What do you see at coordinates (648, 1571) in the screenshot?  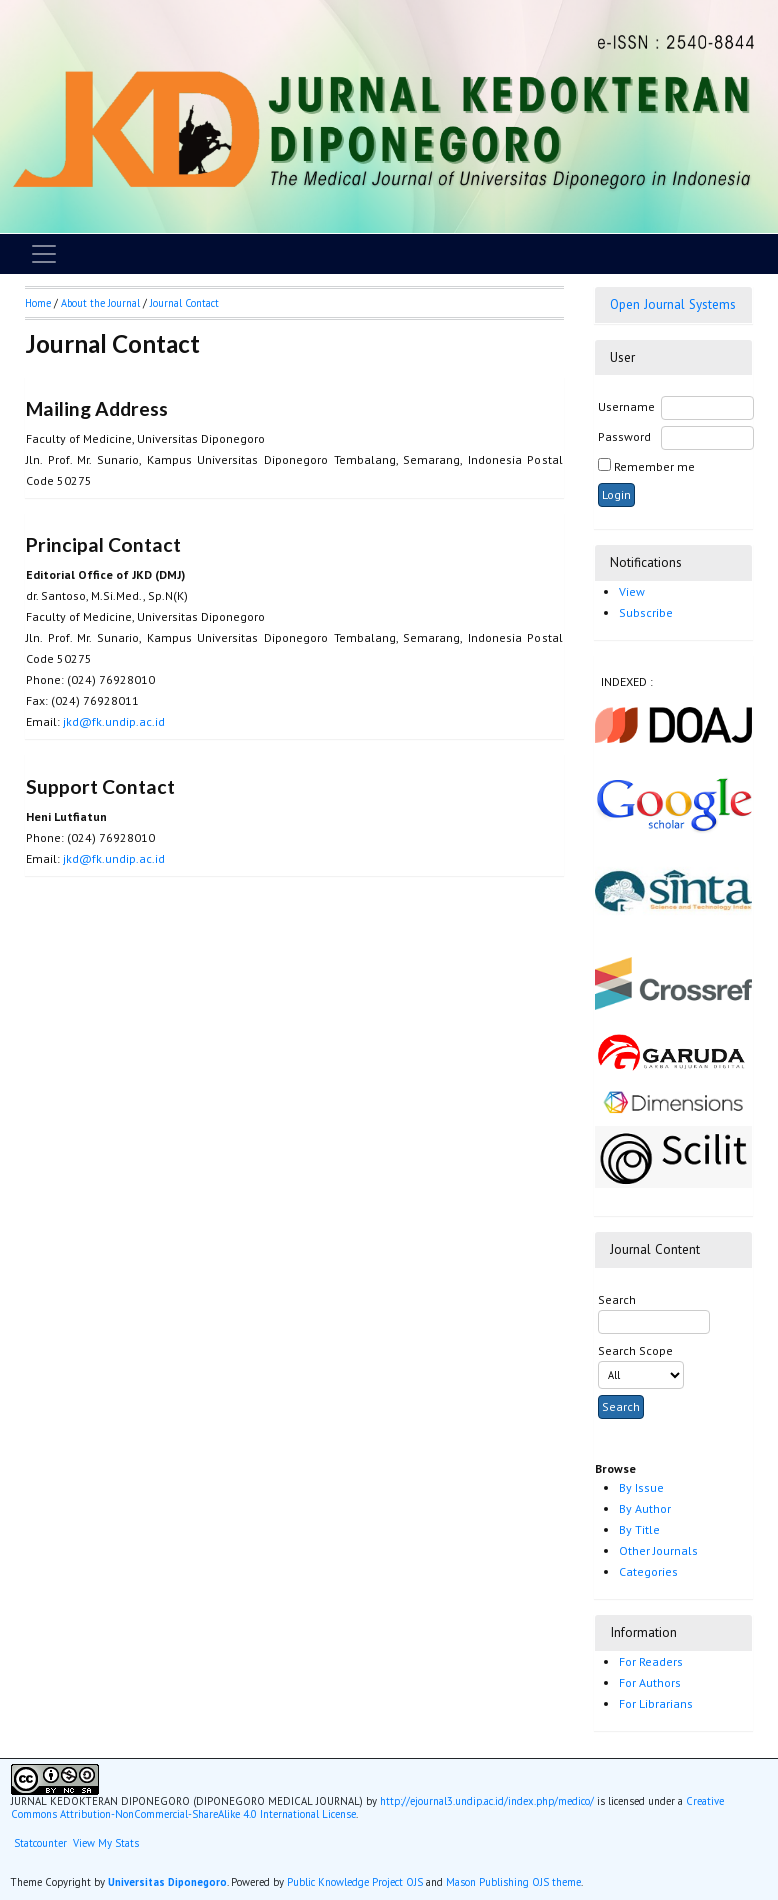 I see `Categories` at bounding box center [648, 1571].